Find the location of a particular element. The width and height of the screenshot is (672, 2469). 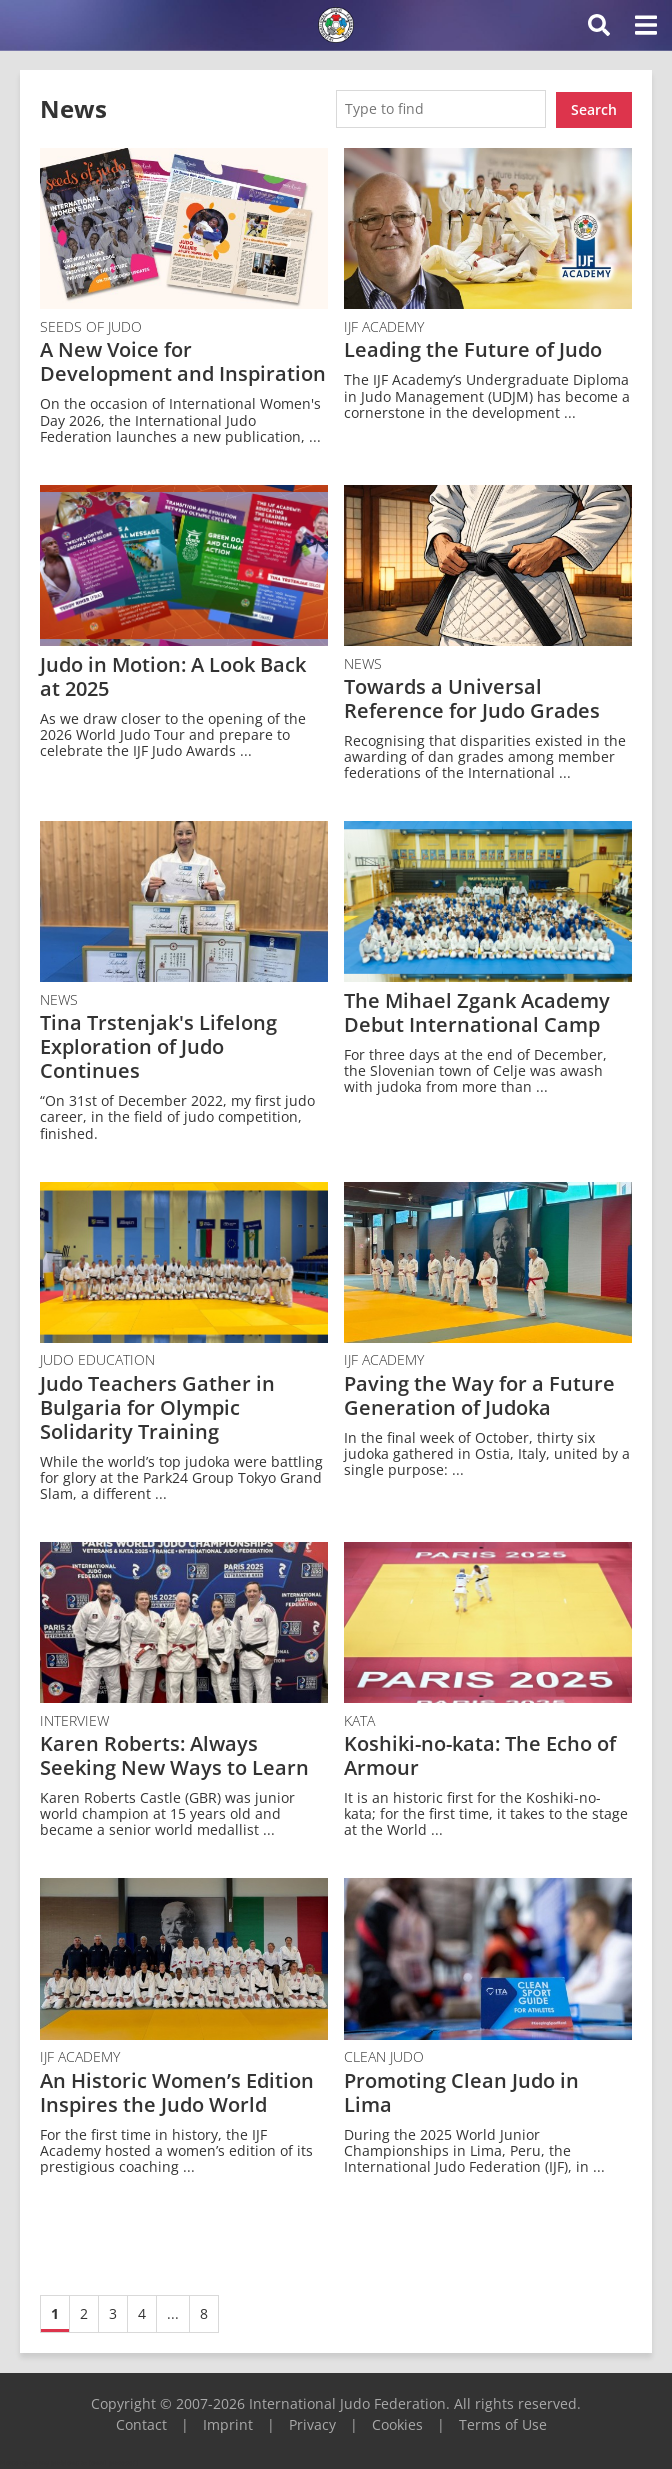

Terms of Use is located at coordinates (503, 2422).